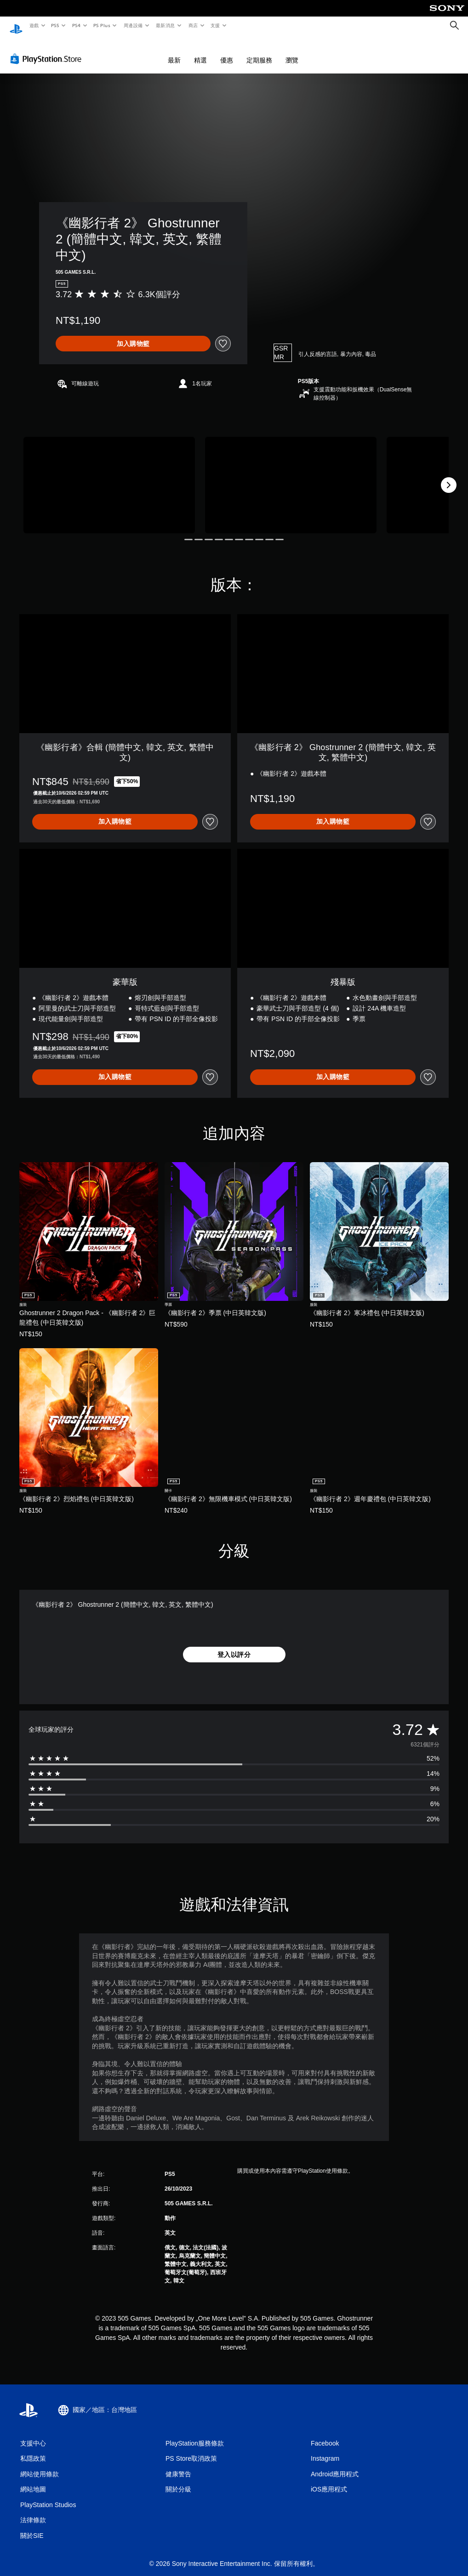 This screenshot has width=468, height=2576. Describe the element at coordinates (200, 51) in the screenshot. I see `精選` at that location.